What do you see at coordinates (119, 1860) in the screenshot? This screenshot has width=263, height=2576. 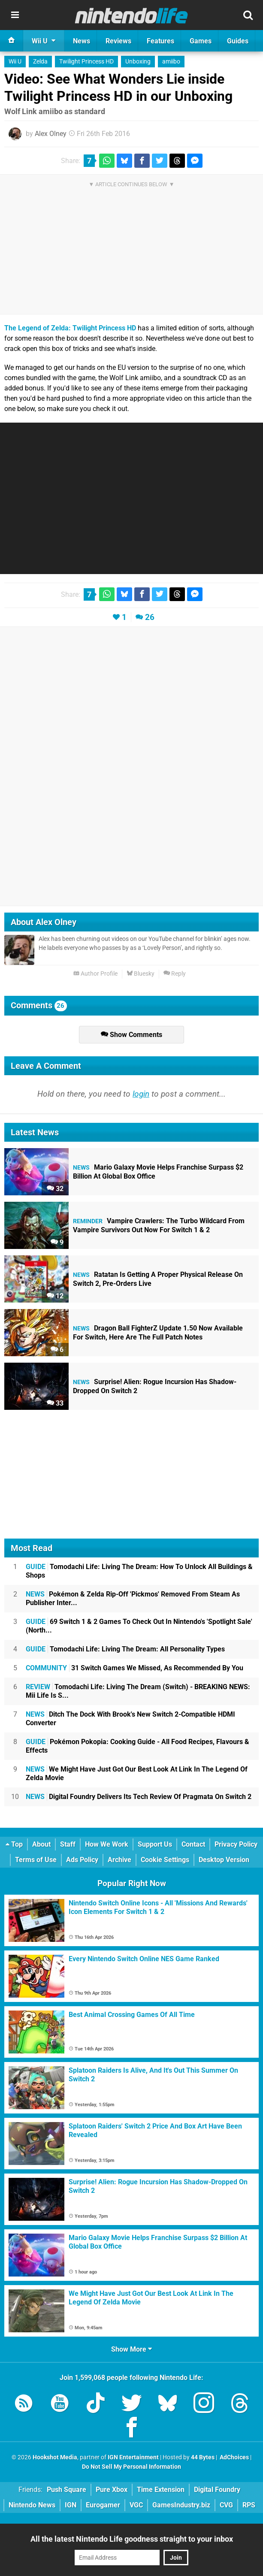 I see `Archive` at bounding box center [119, 1860].